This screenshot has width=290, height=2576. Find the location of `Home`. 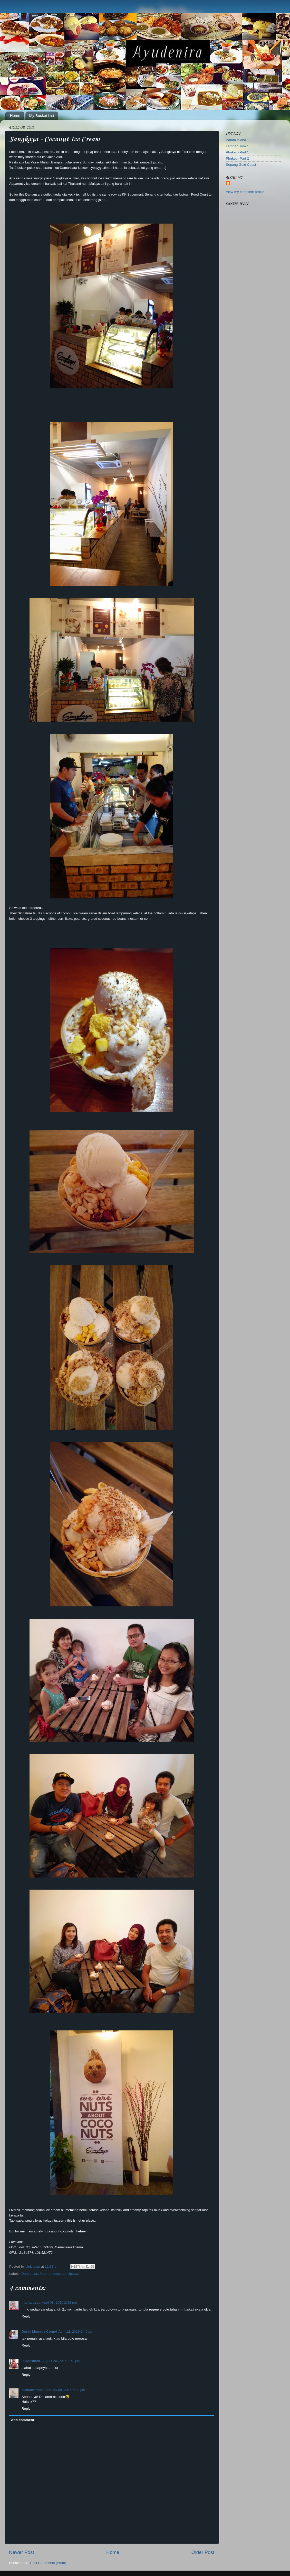

Home is located at coordinates (15, 115).